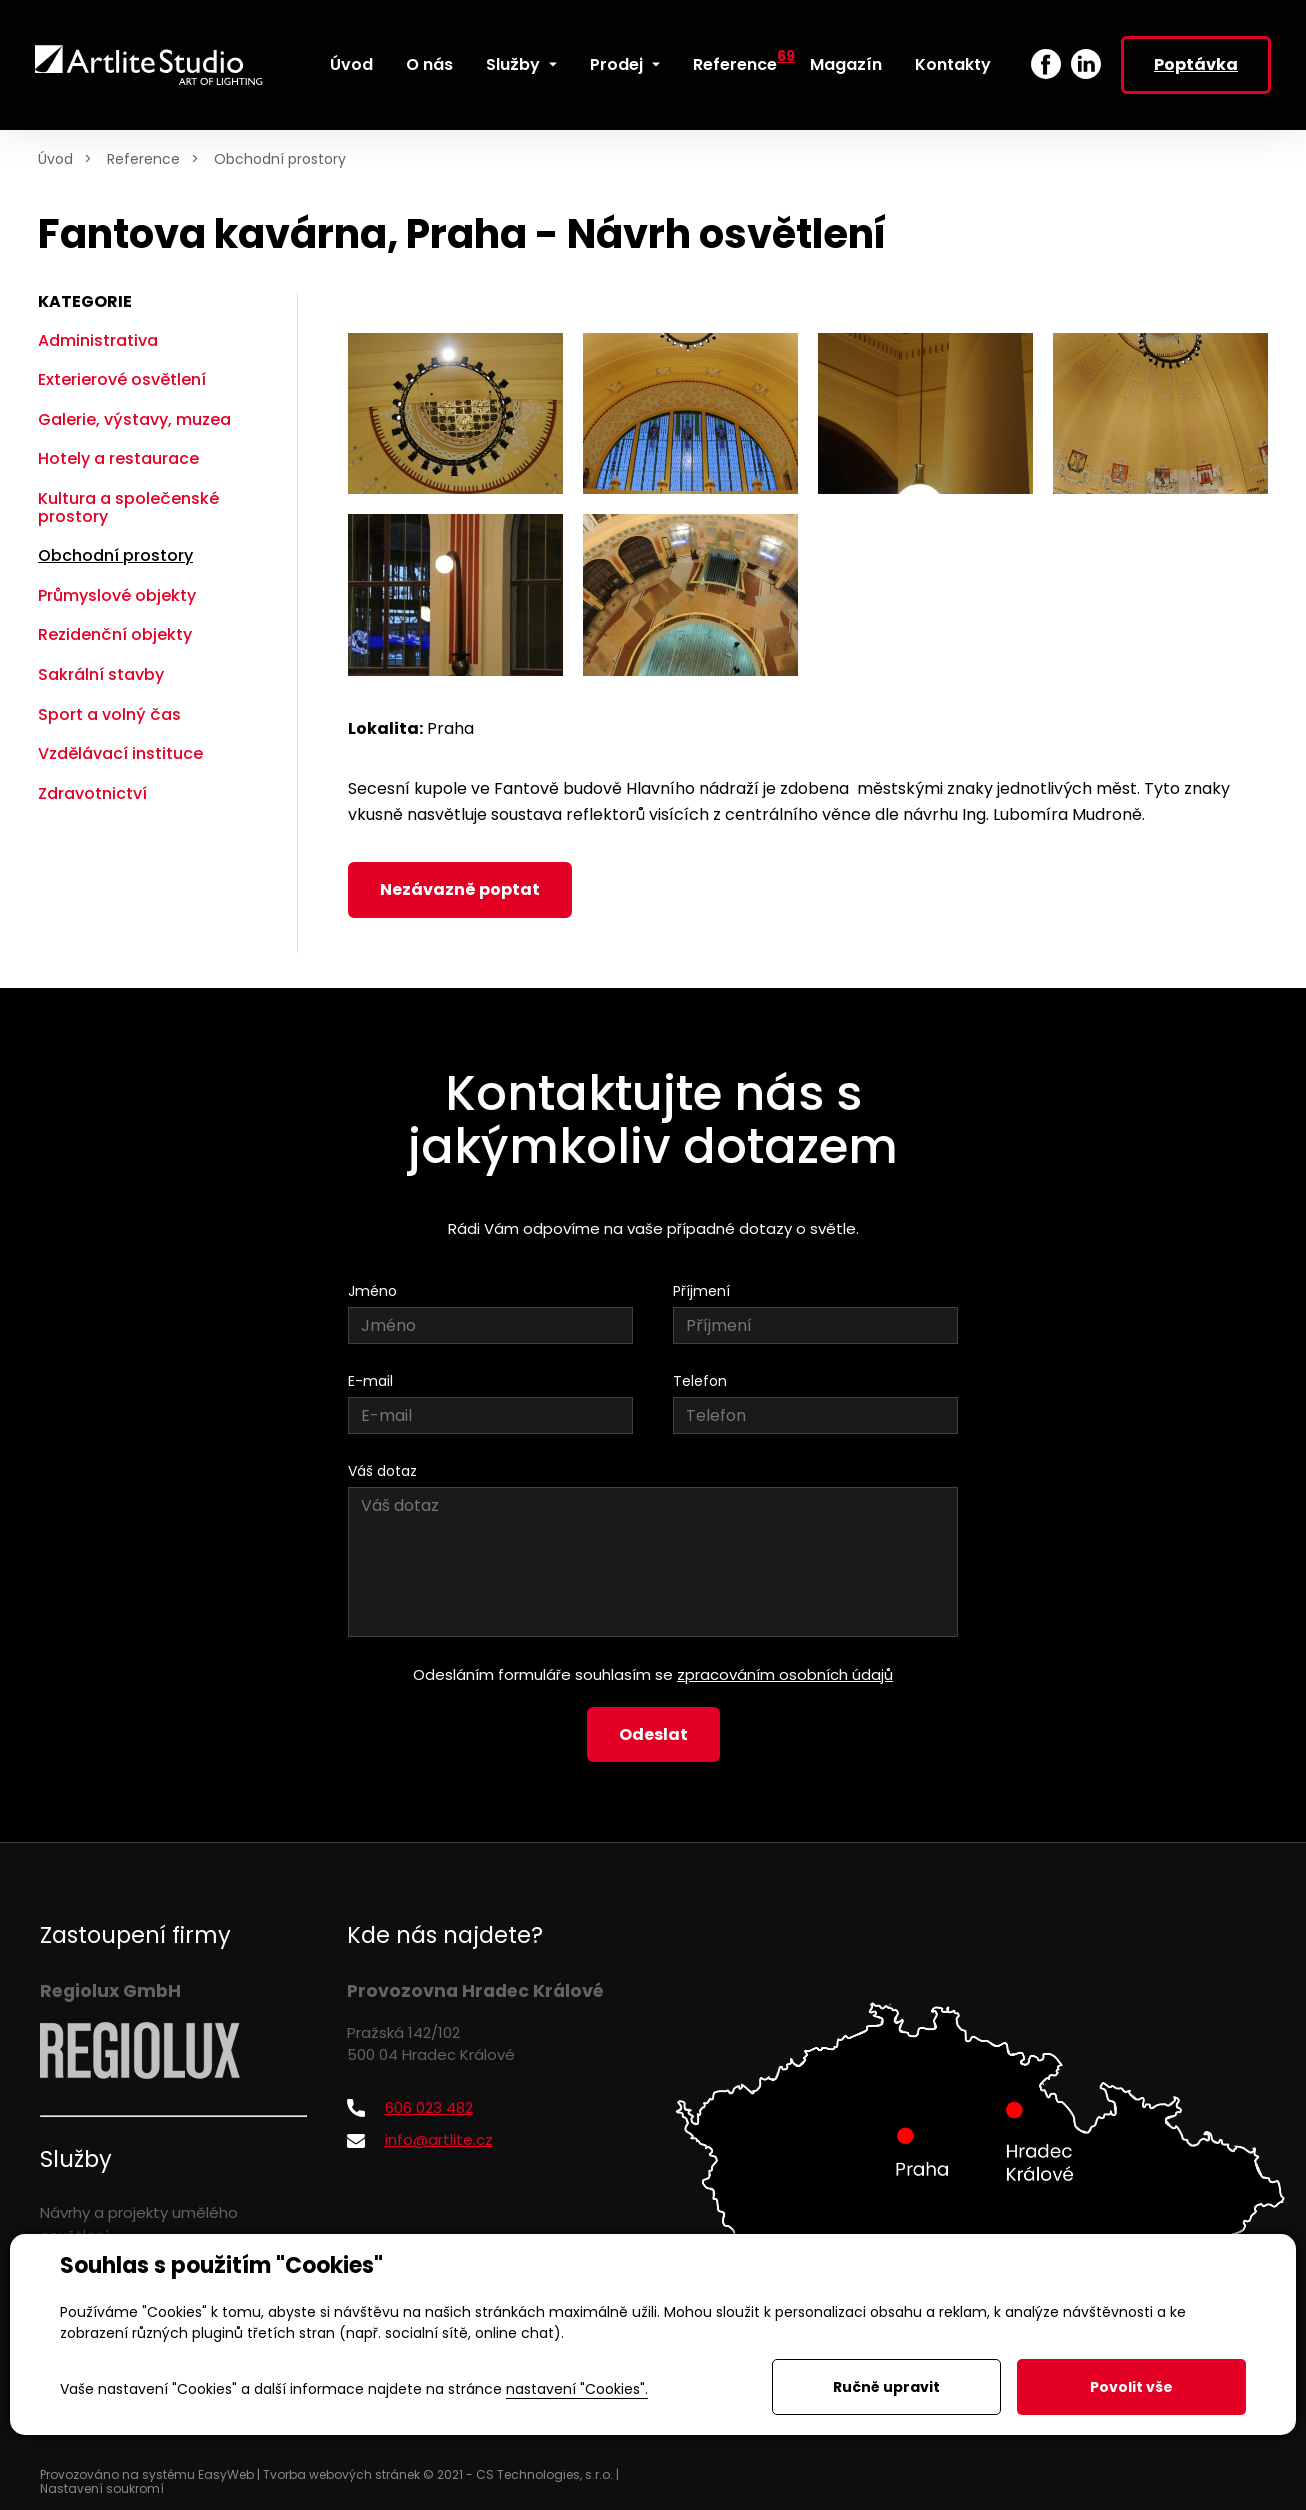 The image size is (1306, 2510). I want to click on Průmyslové objekty, so click(117, 595).